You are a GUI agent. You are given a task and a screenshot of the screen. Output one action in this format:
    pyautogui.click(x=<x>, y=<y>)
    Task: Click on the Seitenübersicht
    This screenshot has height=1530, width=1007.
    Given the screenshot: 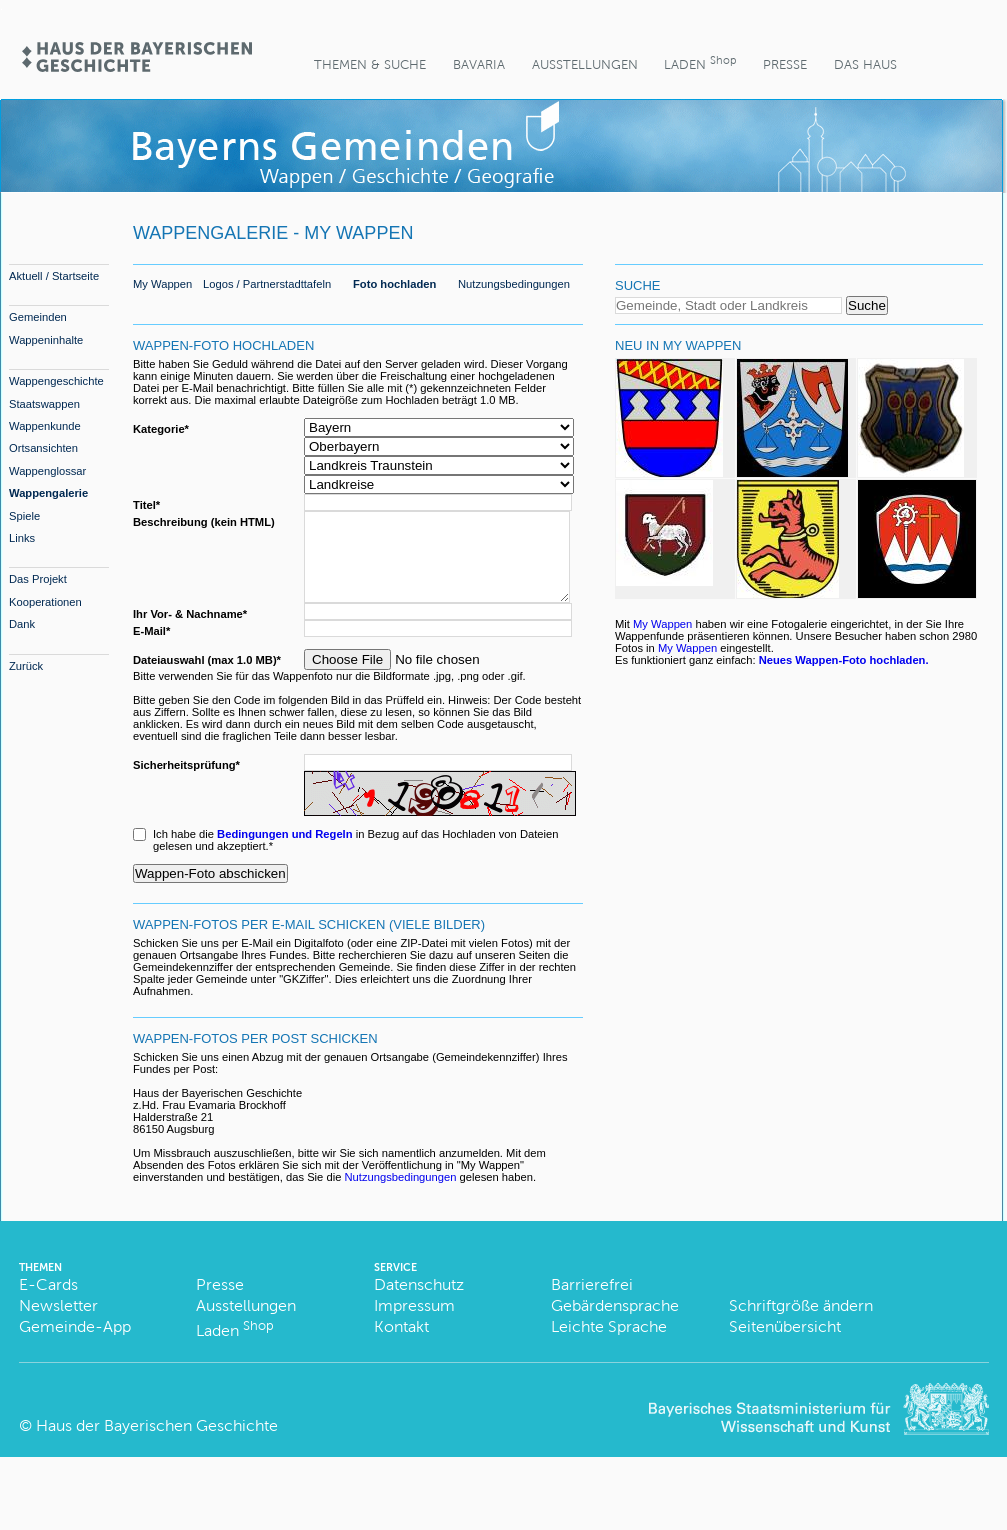 What is the action you would take?
    pyautogui.click(x=785, y=1344)
    